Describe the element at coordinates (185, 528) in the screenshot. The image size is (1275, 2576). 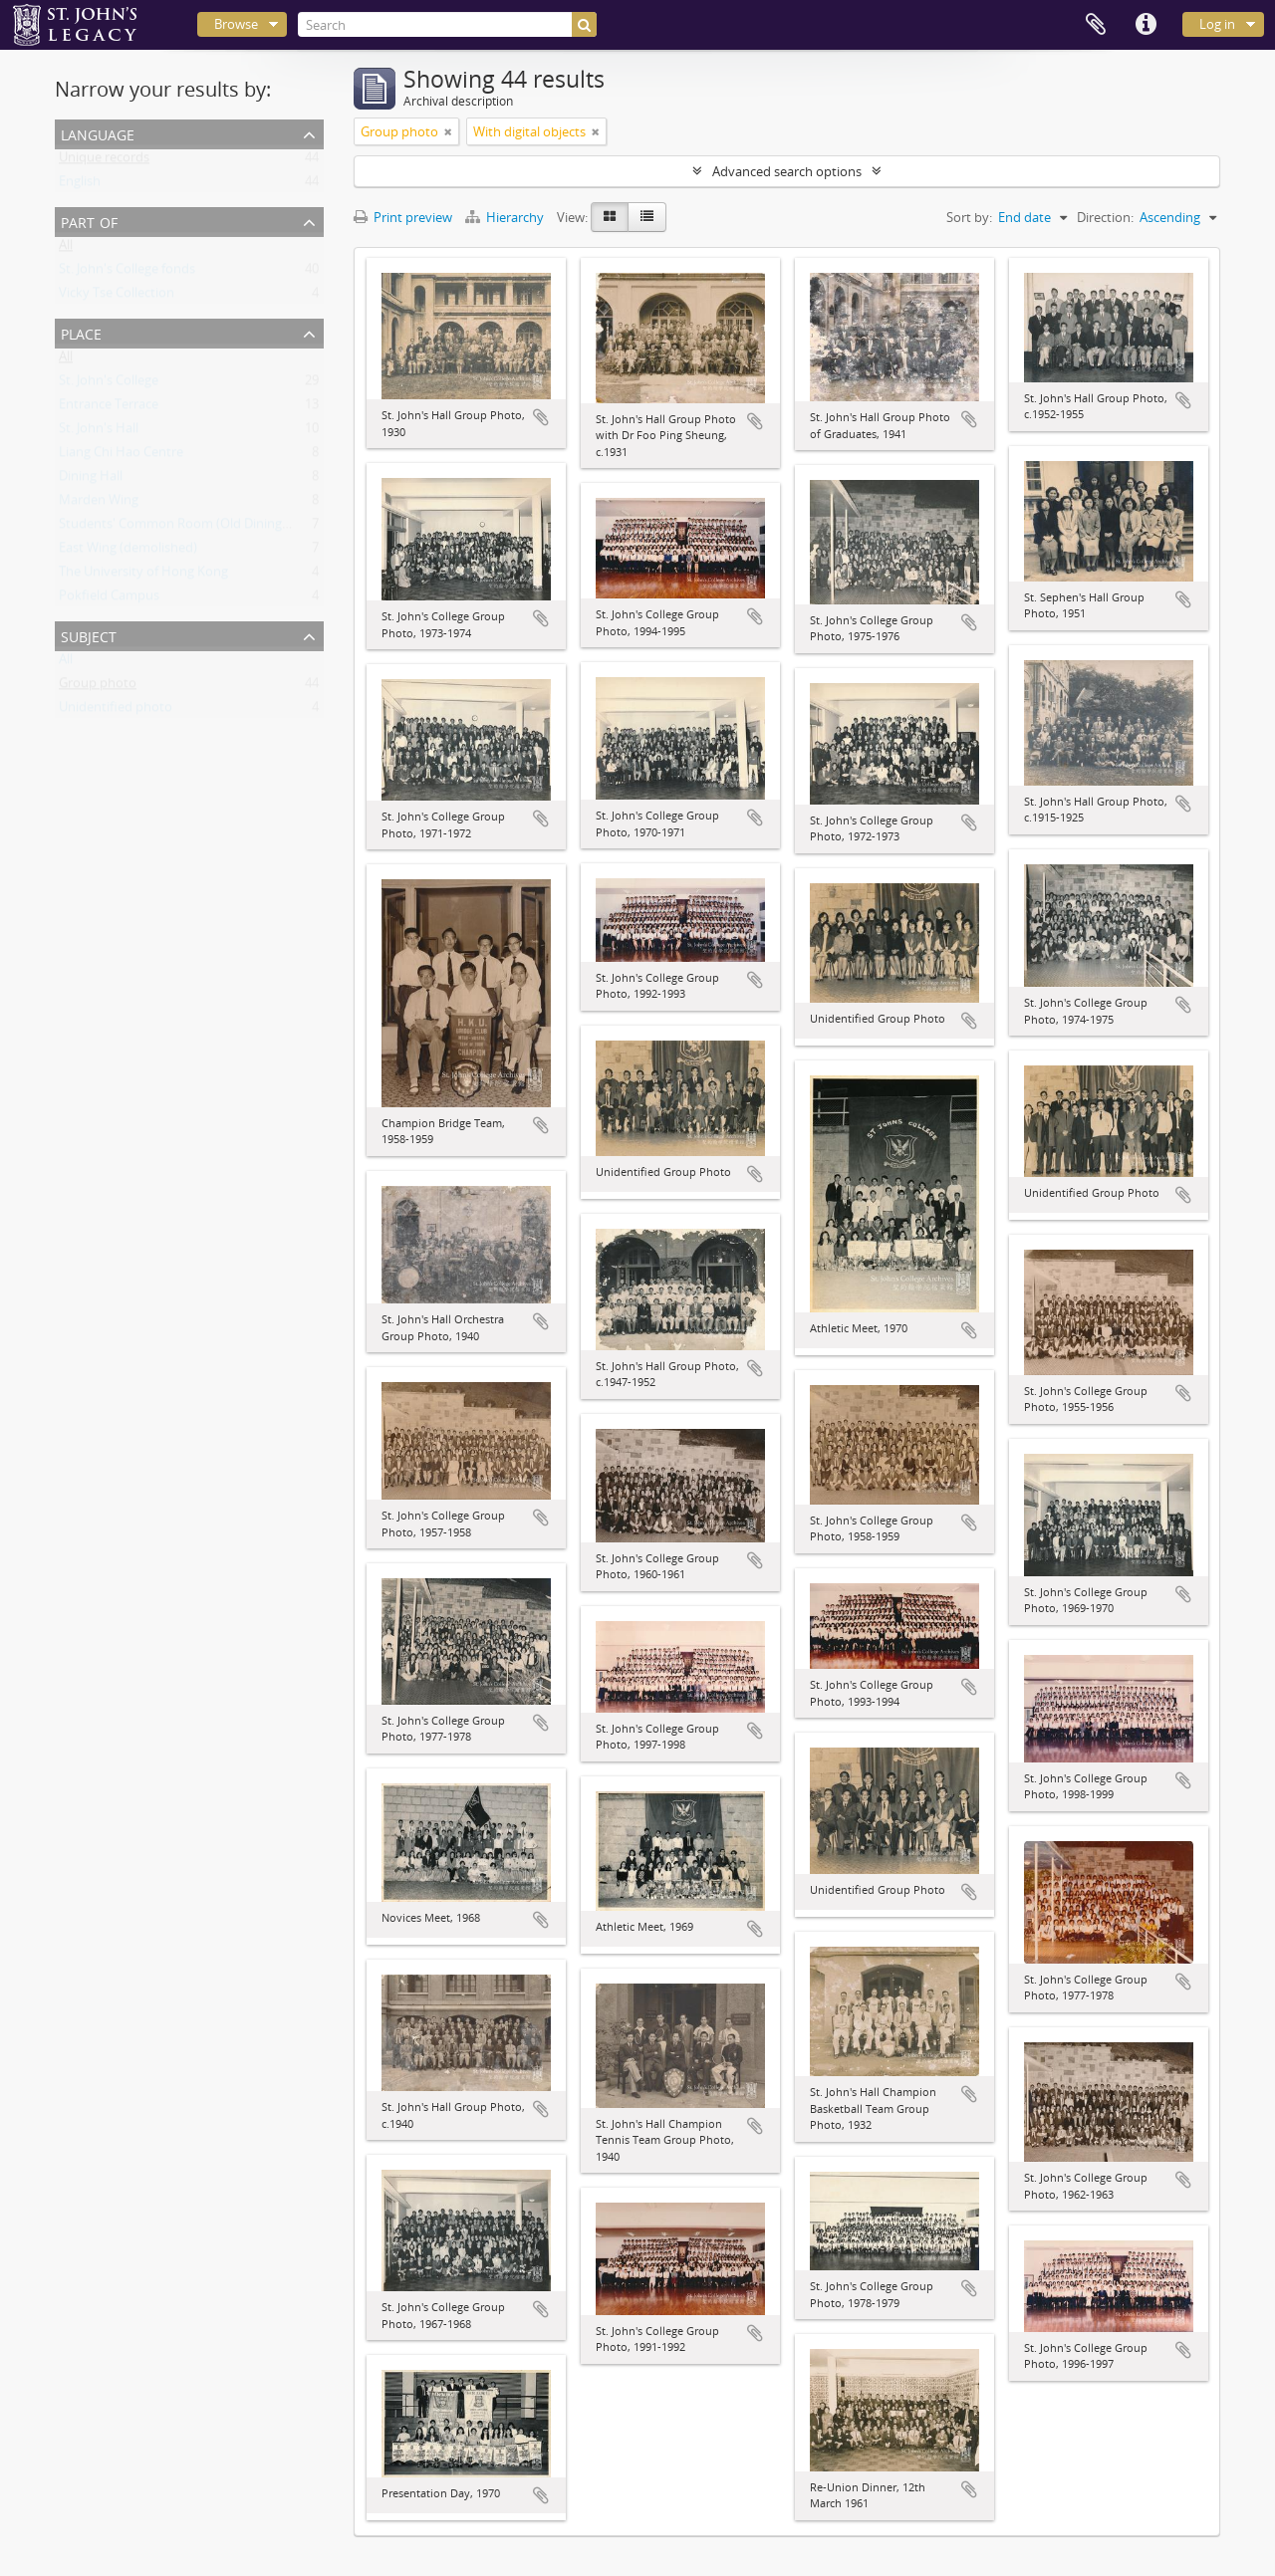
I see `Students' Common Room (Old Dining Hall)` at that location.